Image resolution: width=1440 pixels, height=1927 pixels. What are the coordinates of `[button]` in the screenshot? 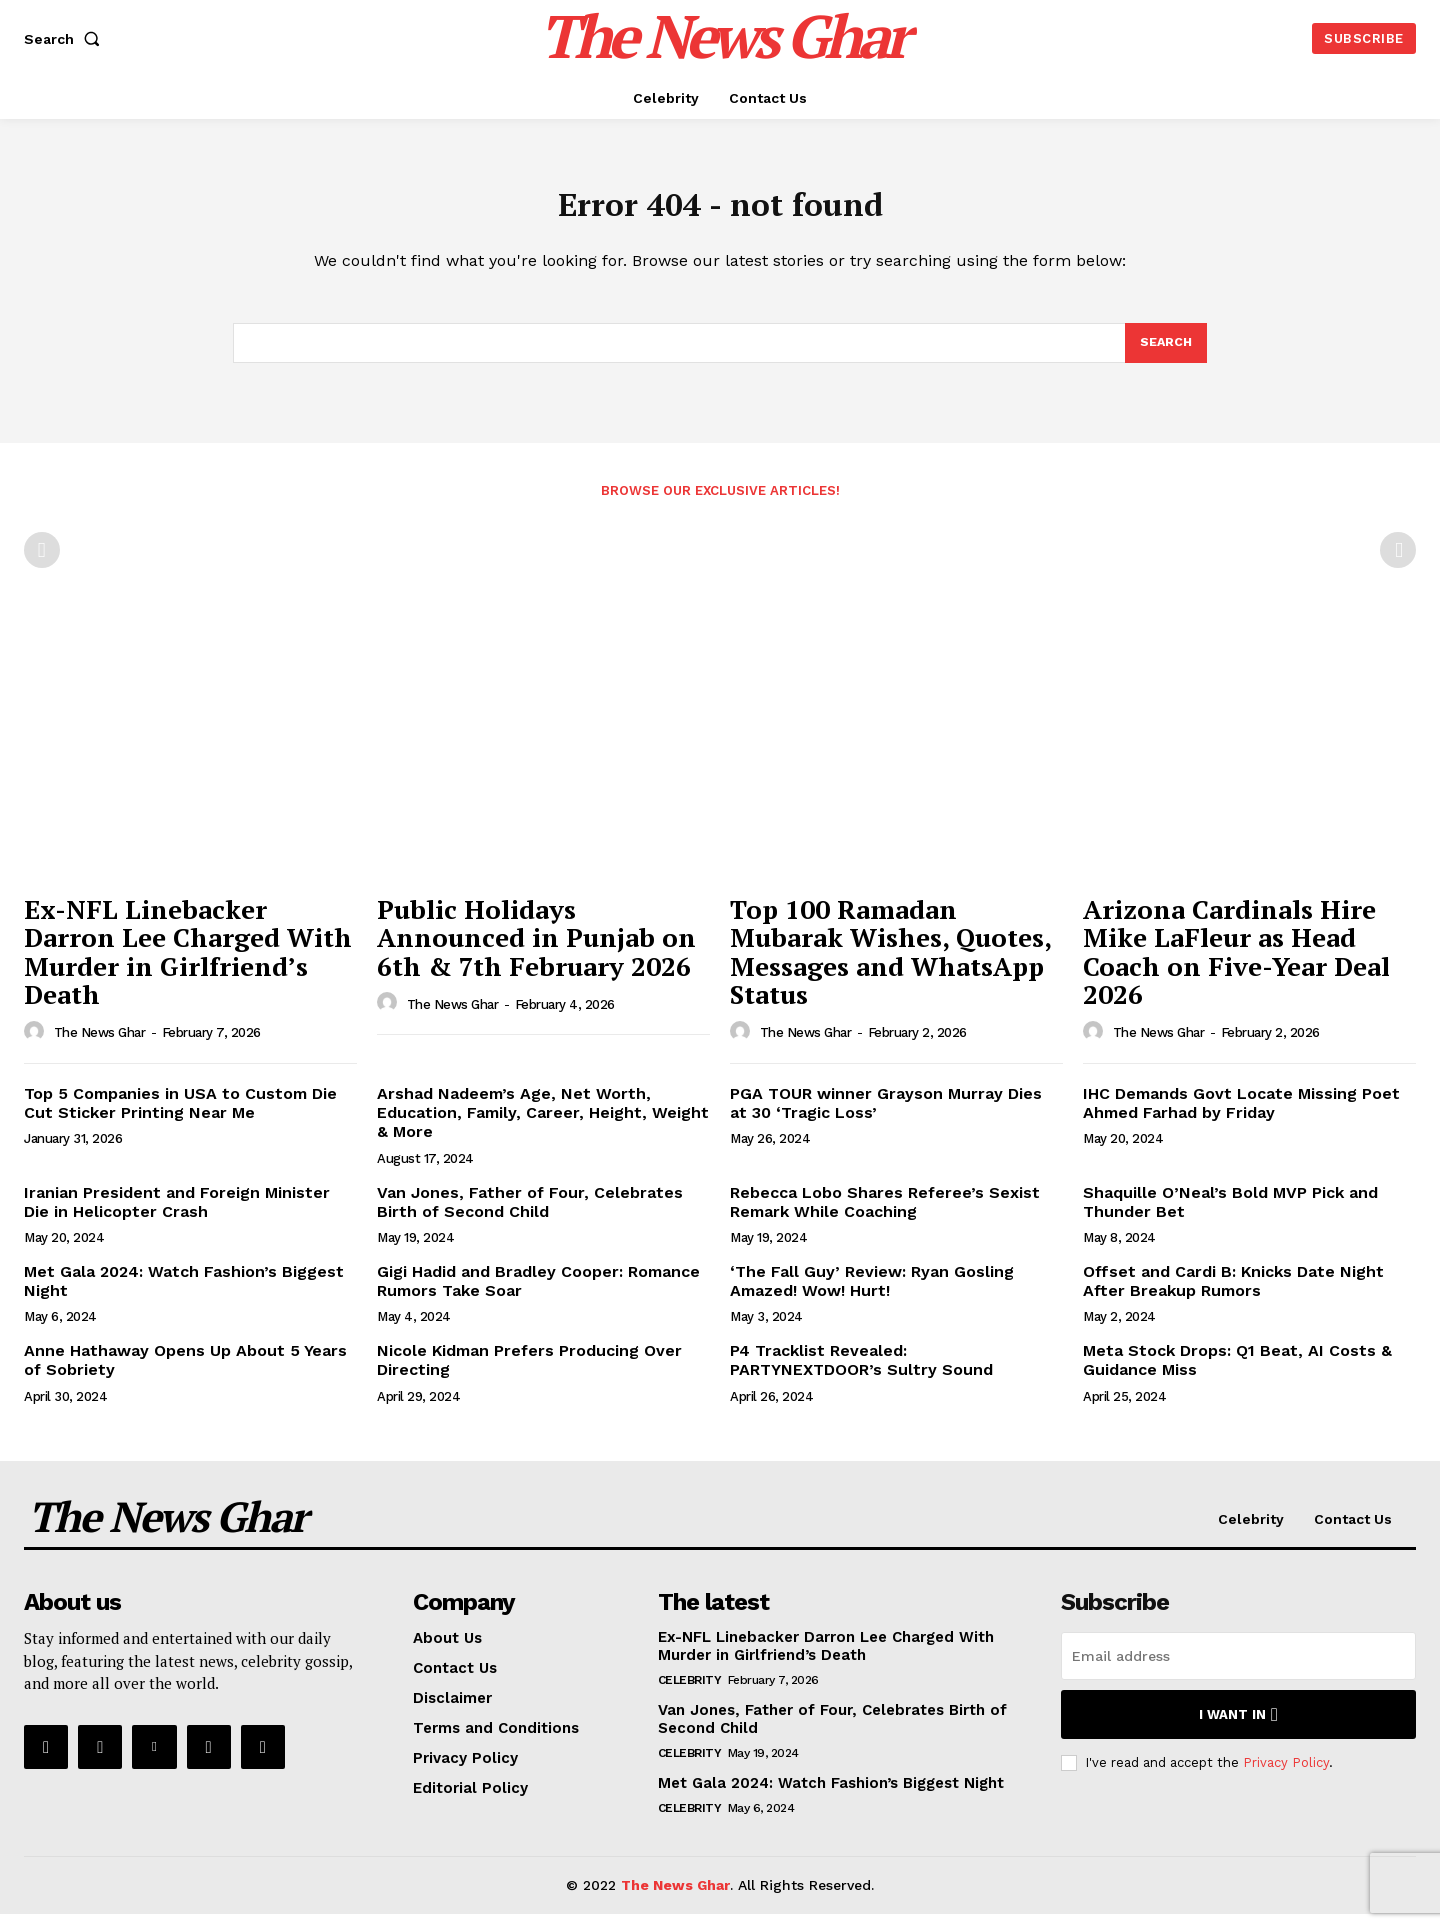 It's located at (66, 39).